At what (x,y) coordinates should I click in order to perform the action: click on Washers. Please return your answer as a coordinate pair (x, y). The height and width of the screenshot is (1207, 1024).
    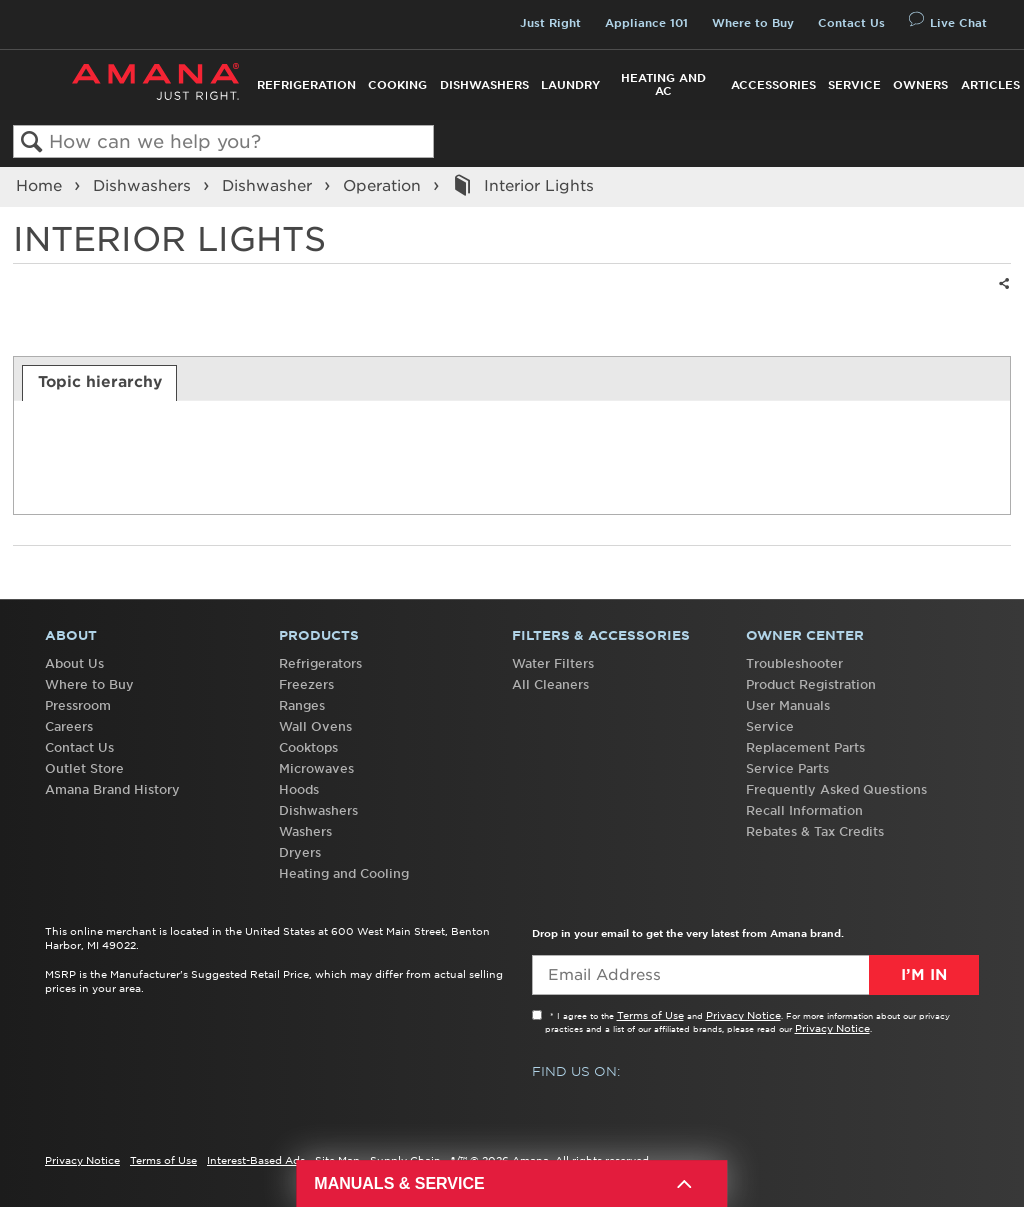
    Looking at the image, I should click on (305, 831).